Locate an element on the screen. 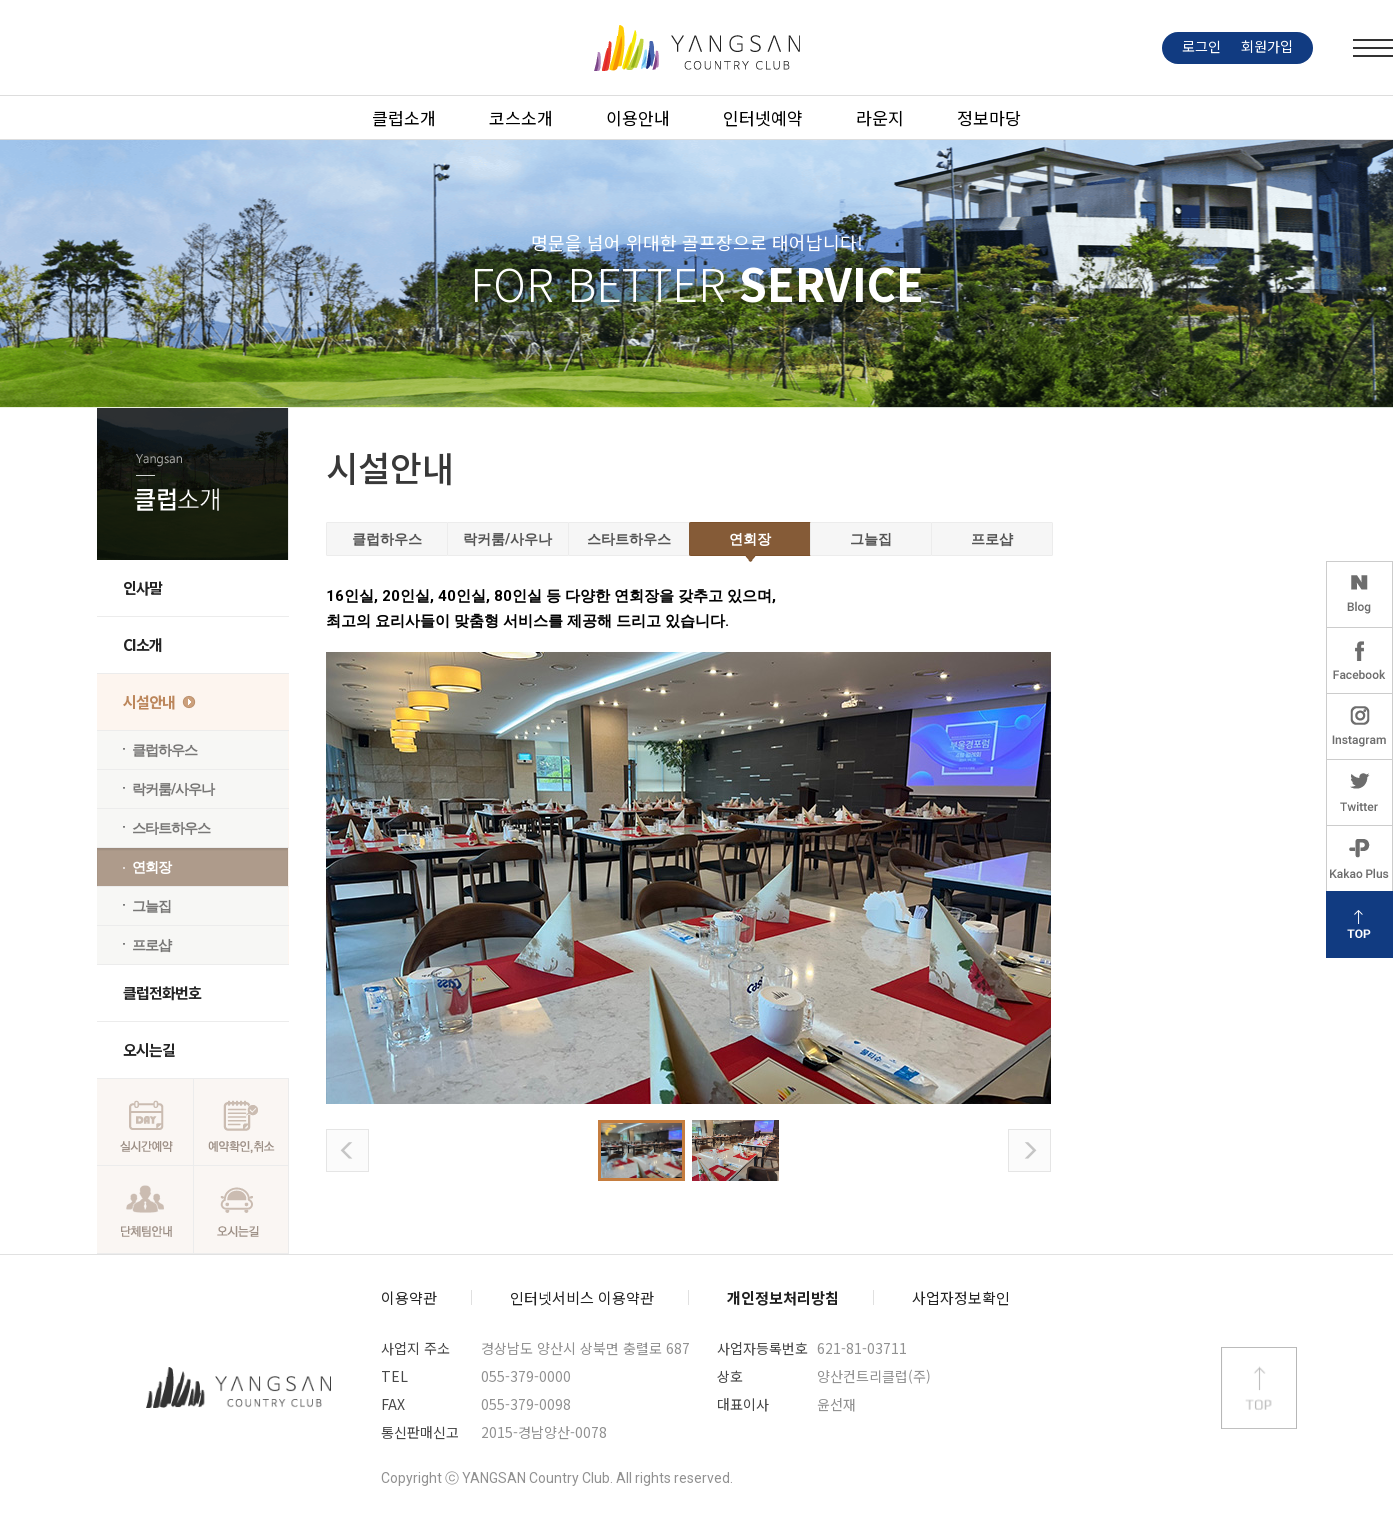 The height and width of the screenshot is (1520, 1393). CI소개 is located at coordinates (142, 644).